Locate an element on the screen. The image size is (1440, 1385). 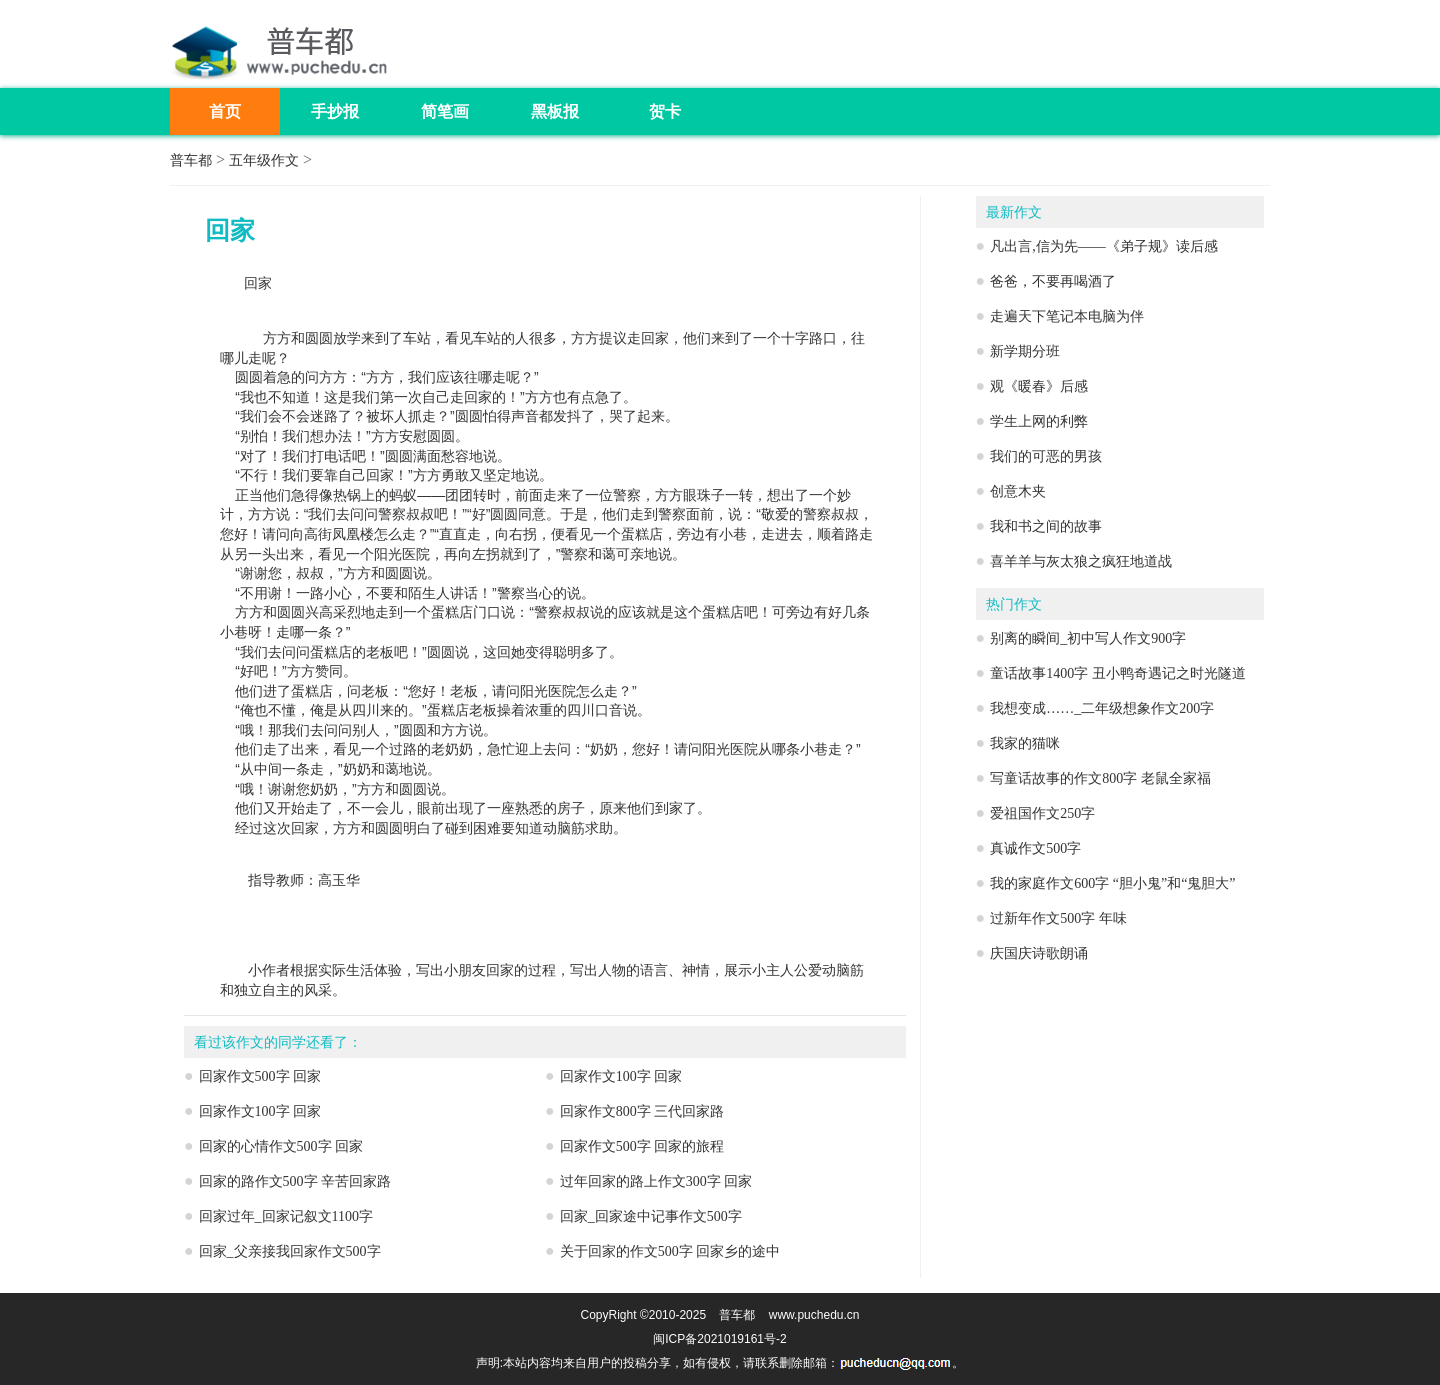
首页 is located at coordinates (225, 111).